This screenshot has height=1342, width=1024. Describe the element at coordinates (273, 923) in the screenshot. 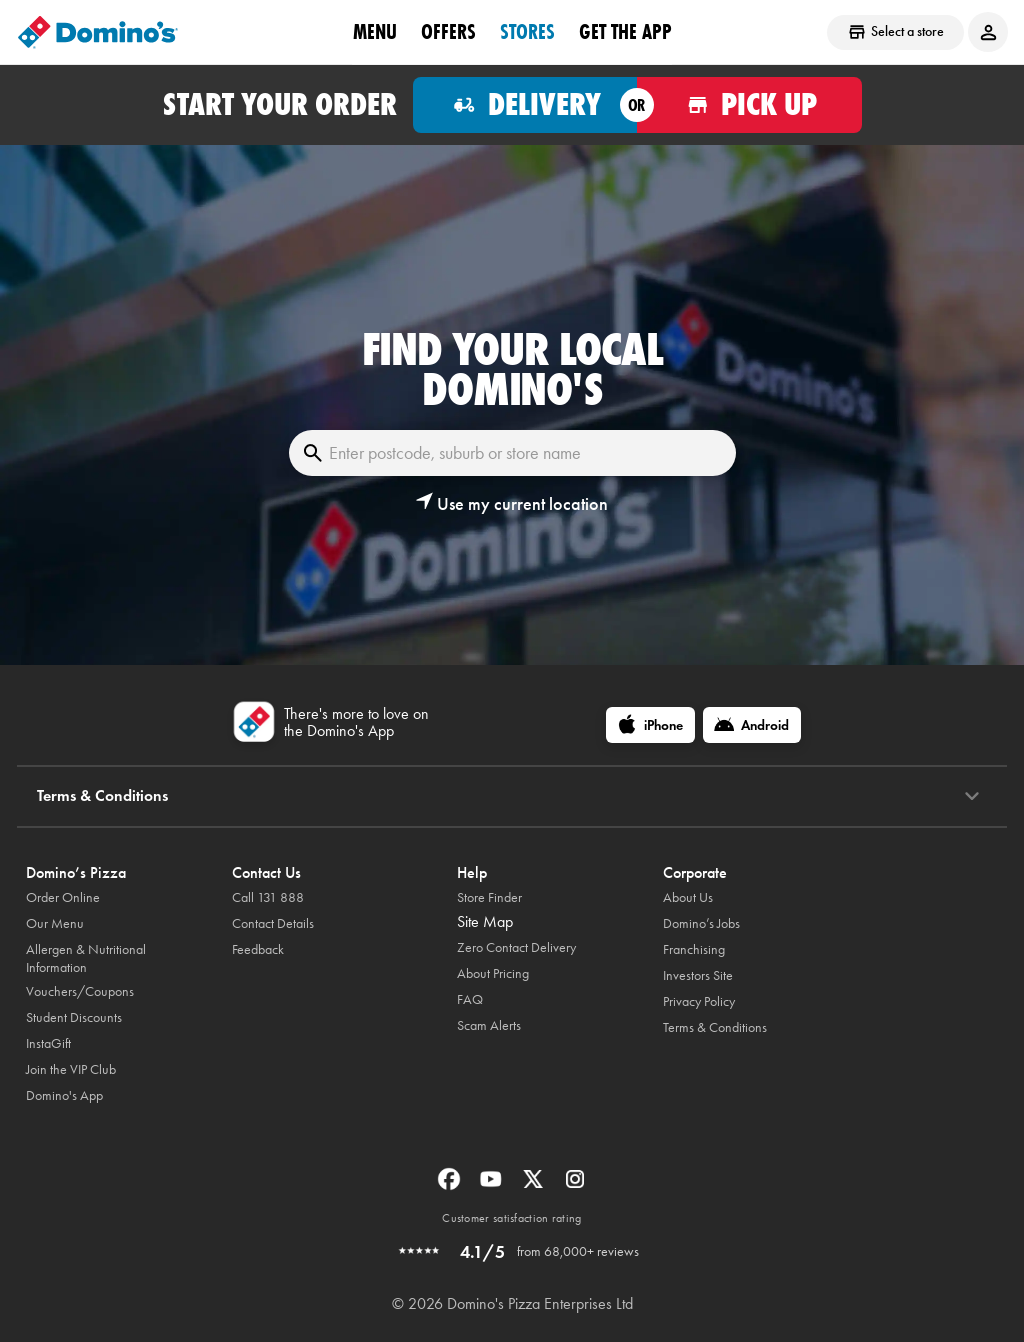

I see `Contact Details` at that location.